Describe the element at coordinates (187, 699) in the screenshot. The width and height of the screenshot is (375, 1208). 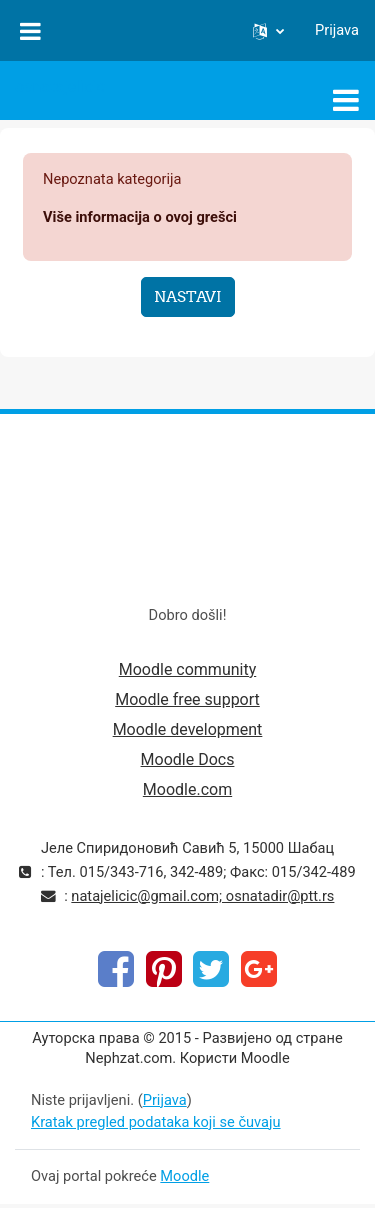
I see `Moodle free support` at that location.